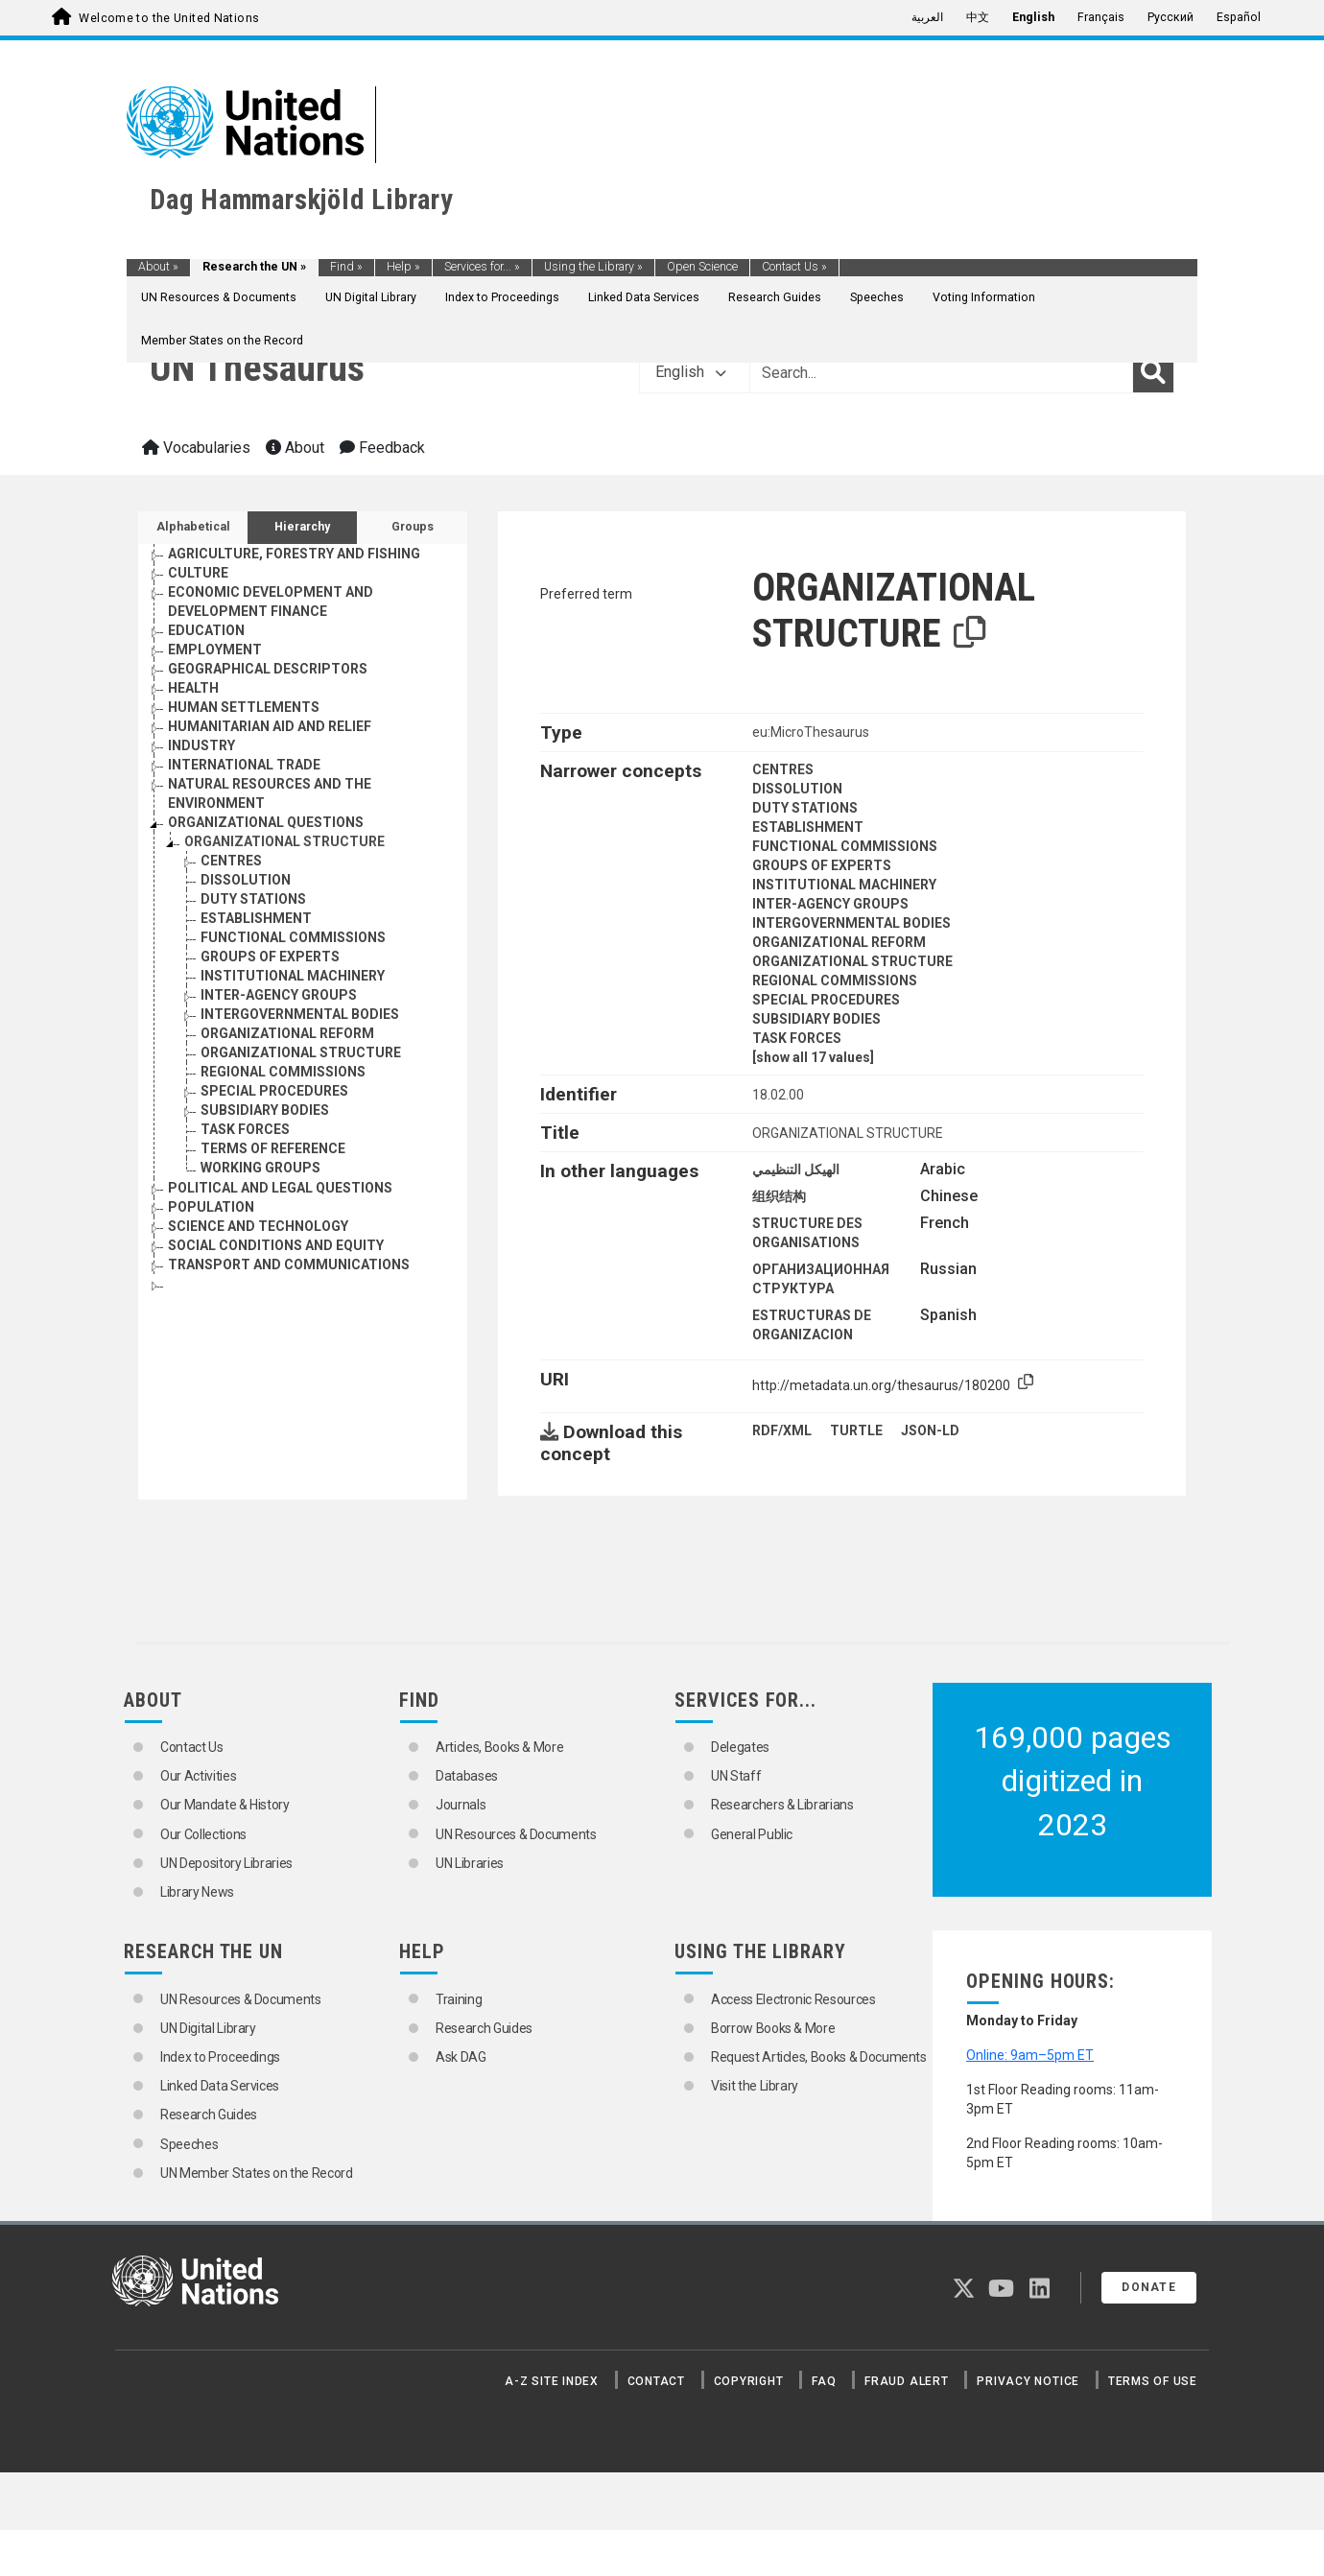 The height and width of the screenshot is (2576, 1324). I want to click on Using the Library, so click(593, 266).